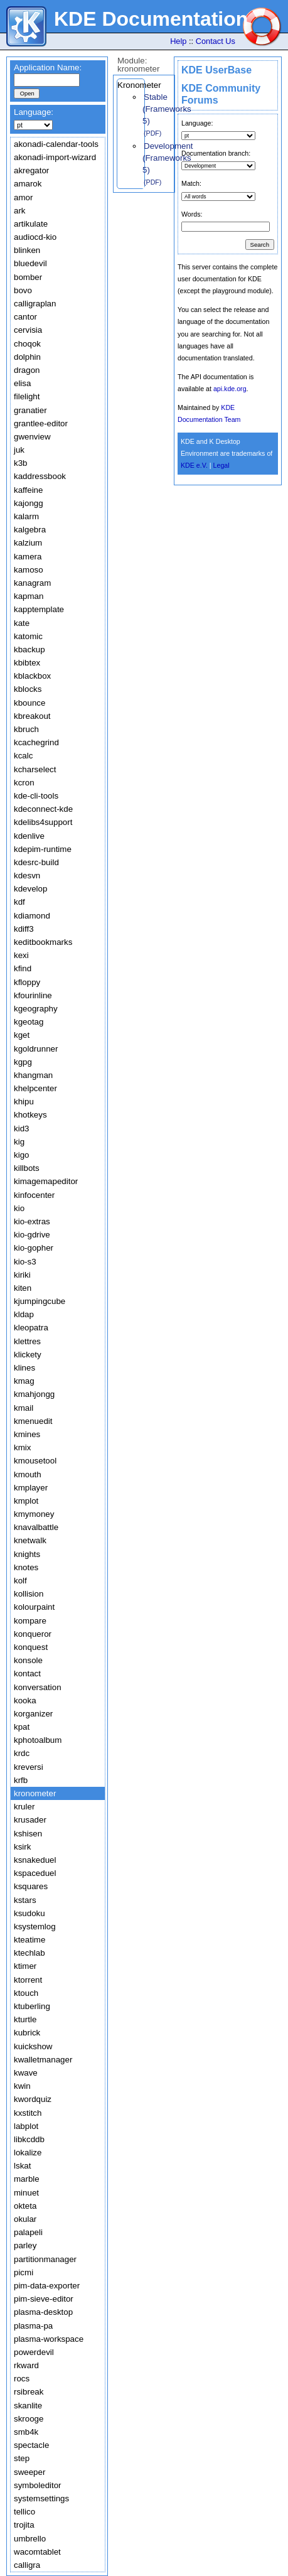 Image resolution: width=288 pixels, height=2576 pixels. What do you see at coordinates (35, 1460) in the screenshot?
I see `kmousetool` at bounding box center [35, 1460].